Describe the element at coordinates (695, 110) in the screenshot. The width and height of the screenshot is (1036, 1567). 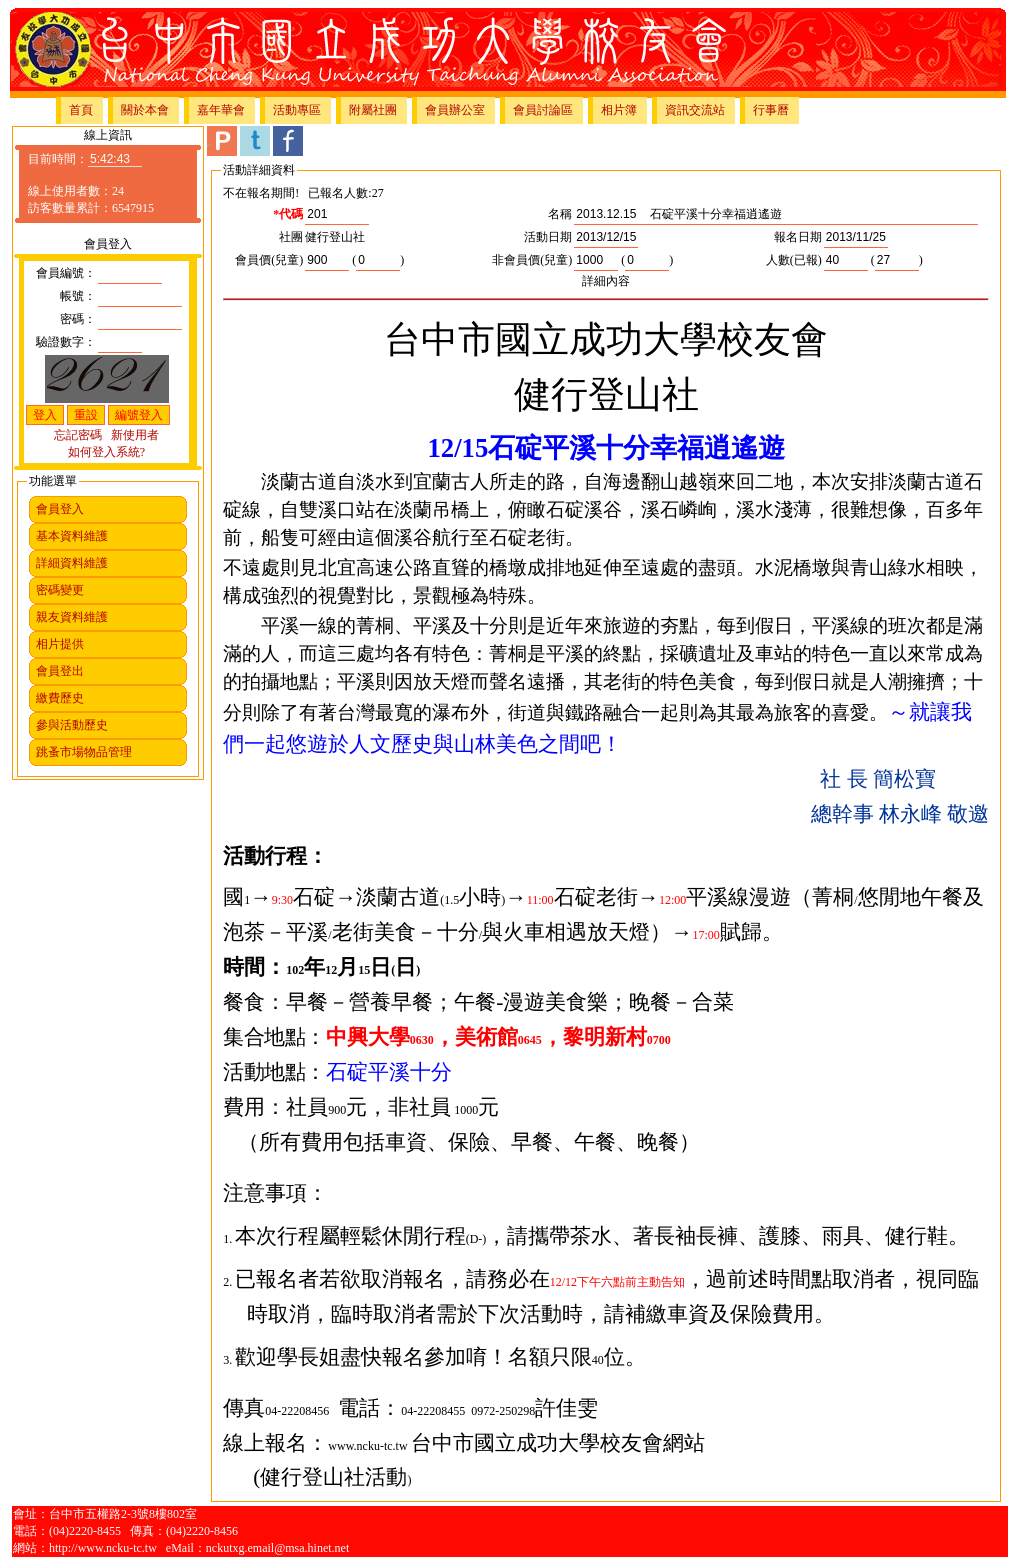
I see `資訊交流站` at that location.